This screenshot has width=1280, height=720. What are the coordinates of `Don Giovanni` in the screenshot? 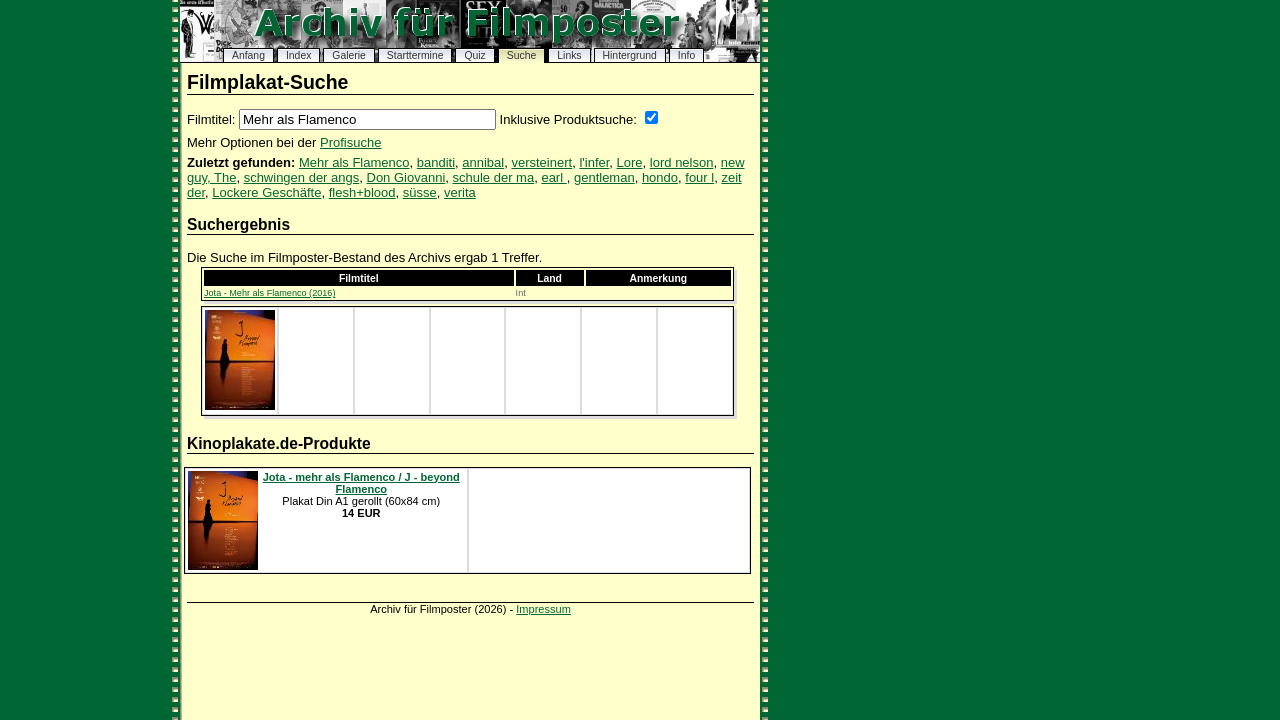 It's located at (406, 177).